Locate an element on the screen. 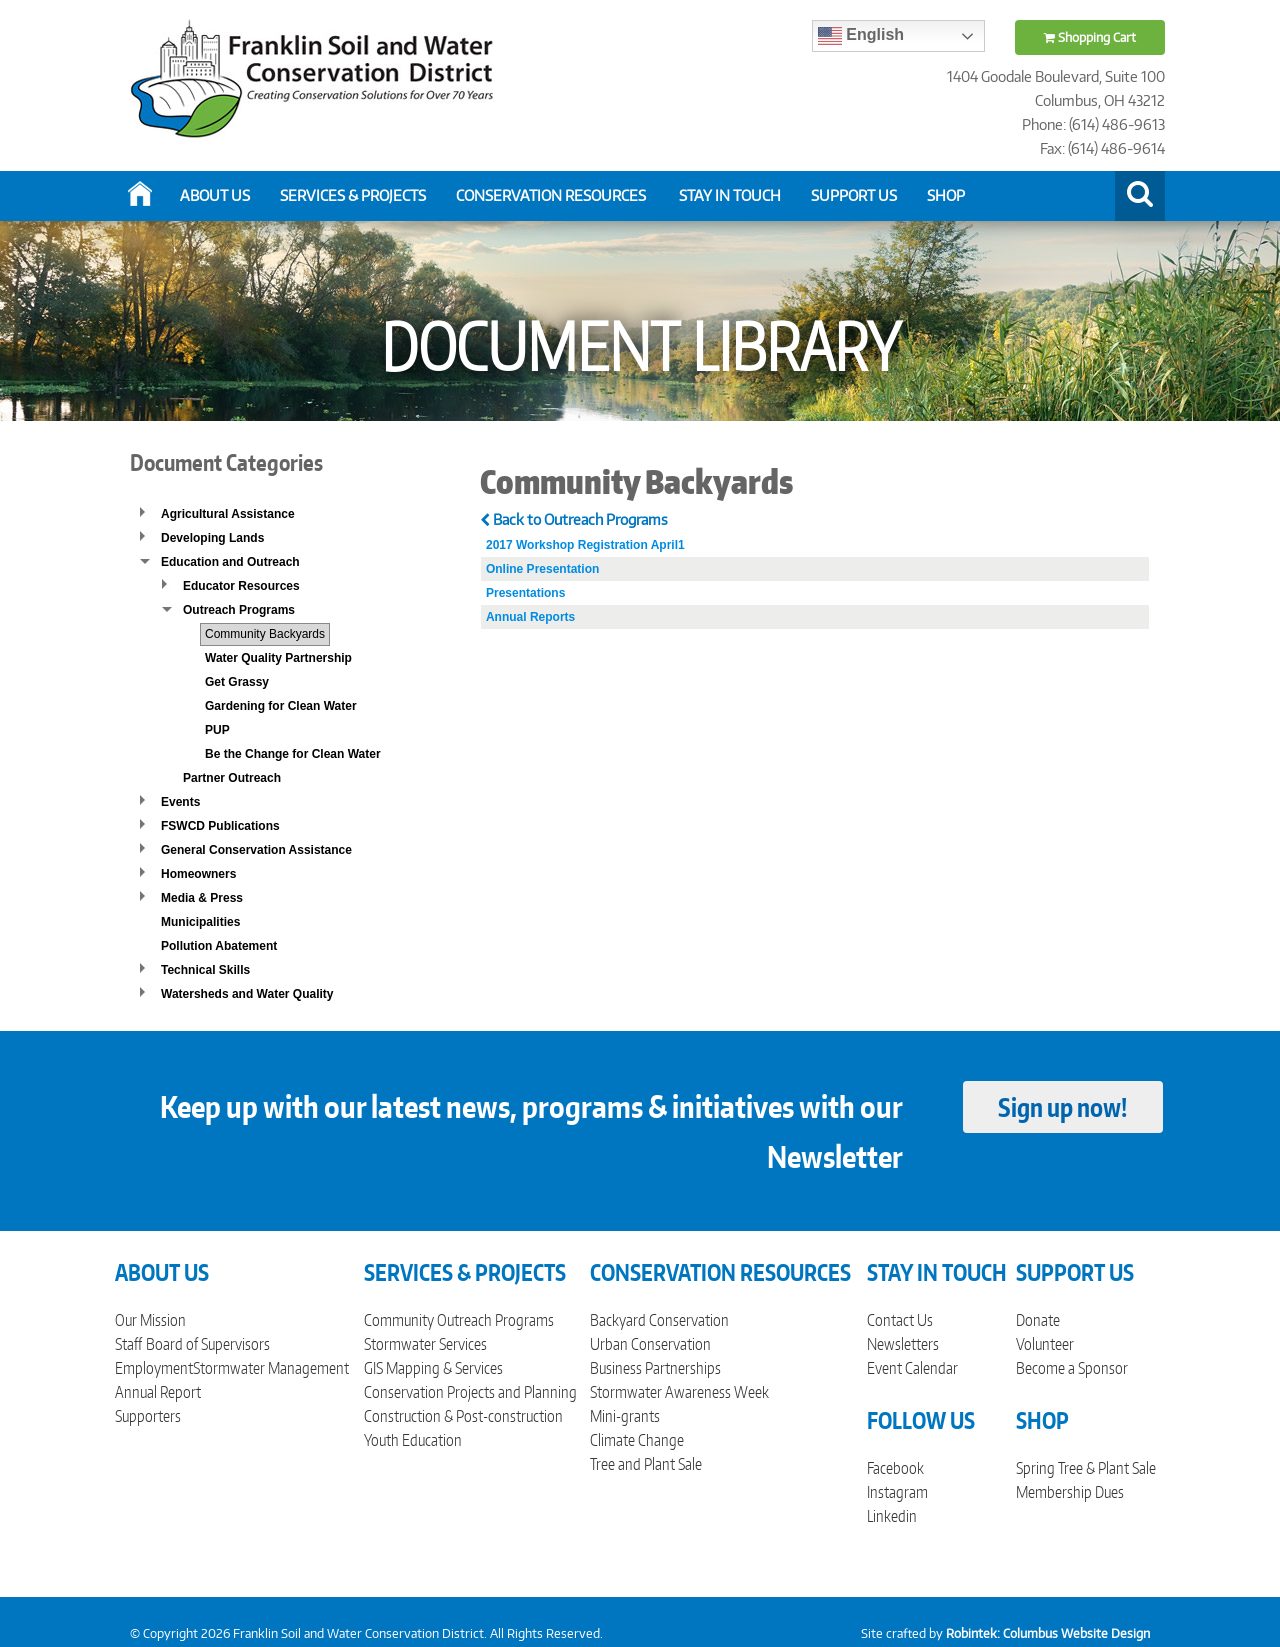  Sign up now! is located at coordinates (1062, 1107).